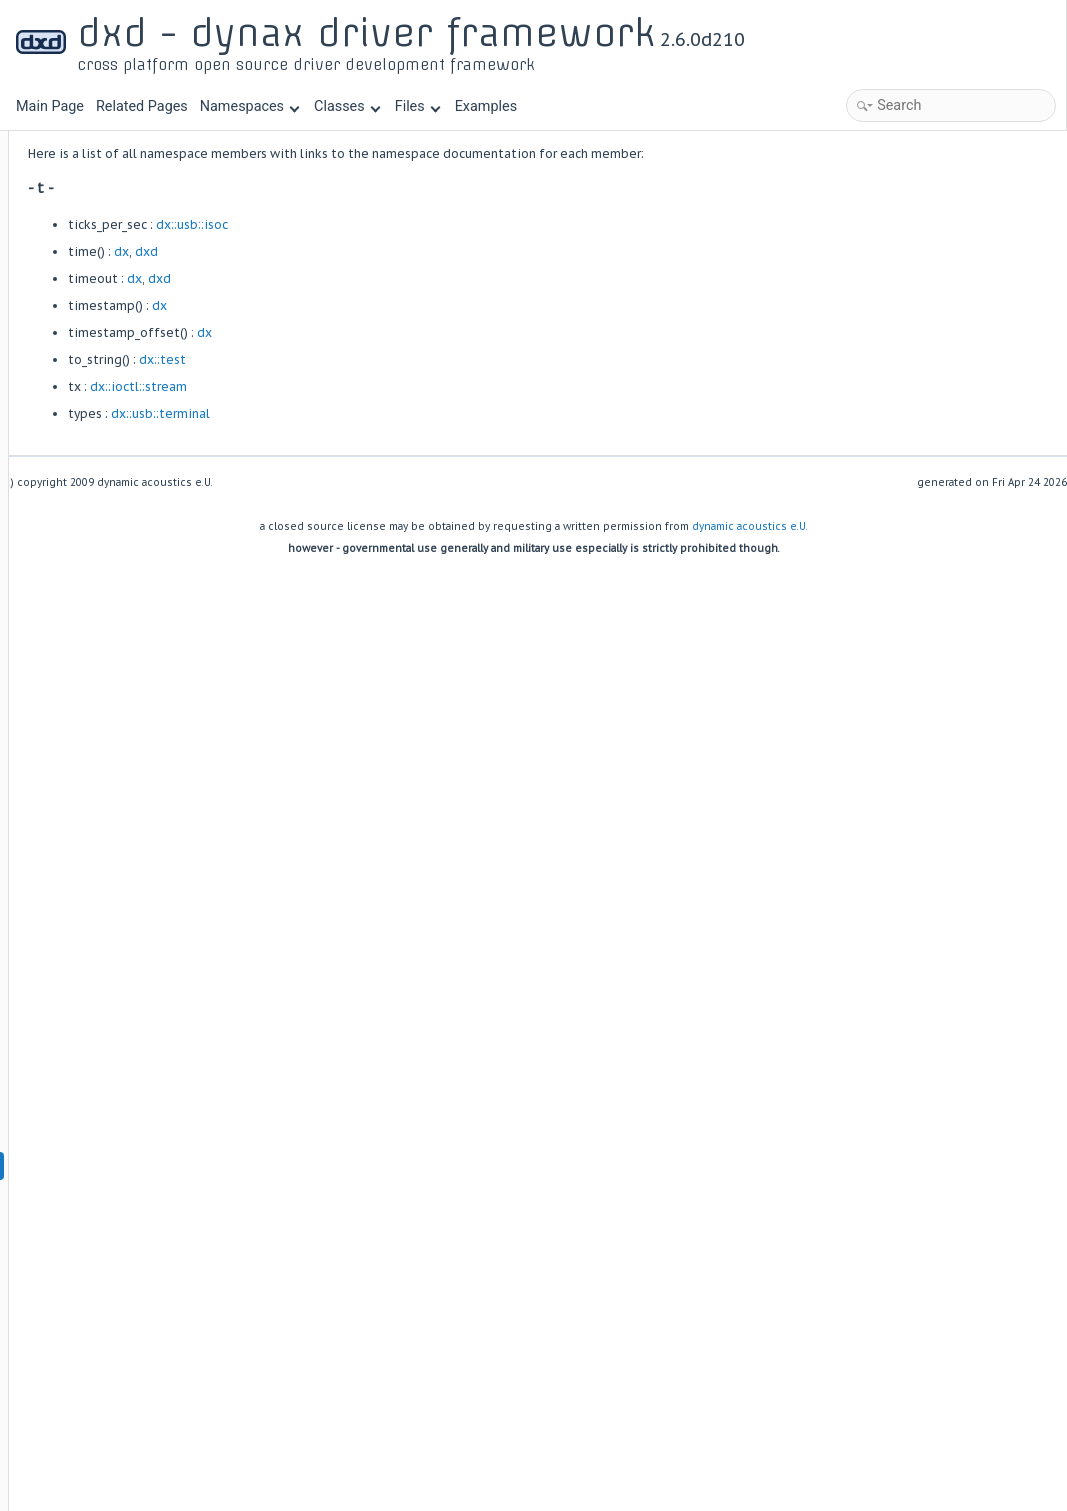 The image size is (1067, 1511). I want to click on Main Page, so click(50, 106).